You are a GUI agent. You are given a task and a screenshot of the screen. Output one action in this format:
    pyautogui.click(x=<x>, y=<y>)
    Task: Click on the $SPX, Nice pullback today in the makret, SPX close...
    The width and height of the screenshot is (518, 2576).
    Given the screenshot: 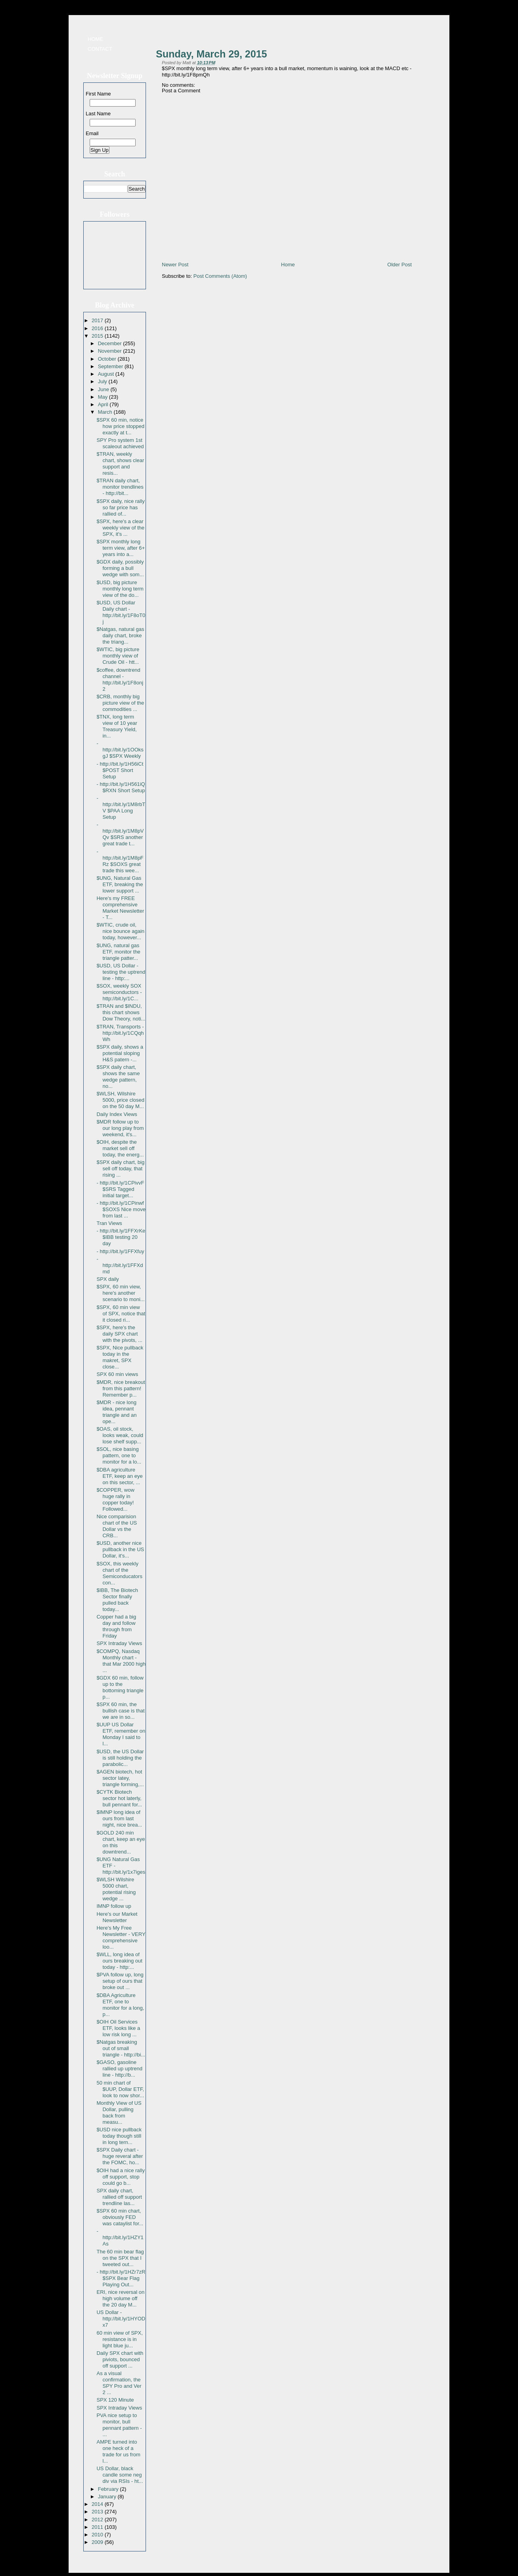 What is the action you would take?
    pyautogui.click(x=119, y=1357)
    